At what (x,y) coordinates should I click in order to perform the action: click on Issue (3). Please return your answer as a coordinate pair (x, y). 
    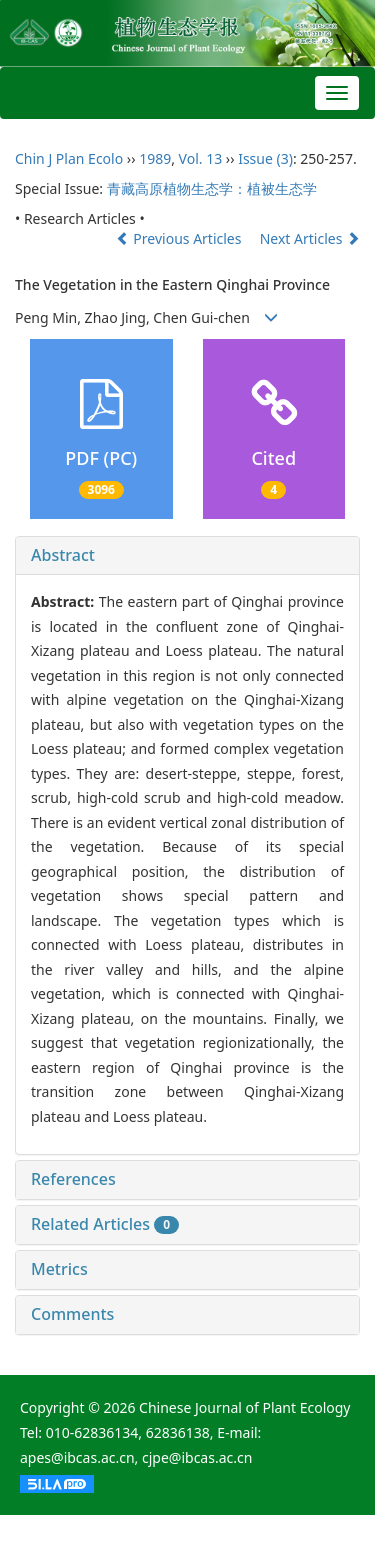
    Looking at the image, I should click on (265, 158).